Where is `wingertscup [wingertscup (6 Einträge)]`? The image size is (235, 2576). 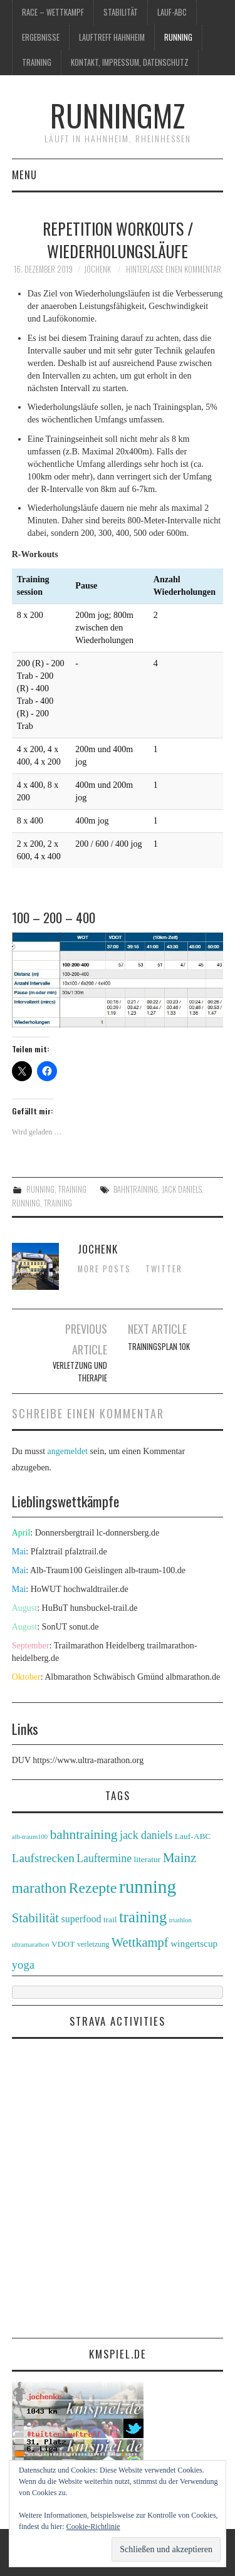
wingertscup [wingertscup (6 Einträge)] is located at coordinates (193, 1943).